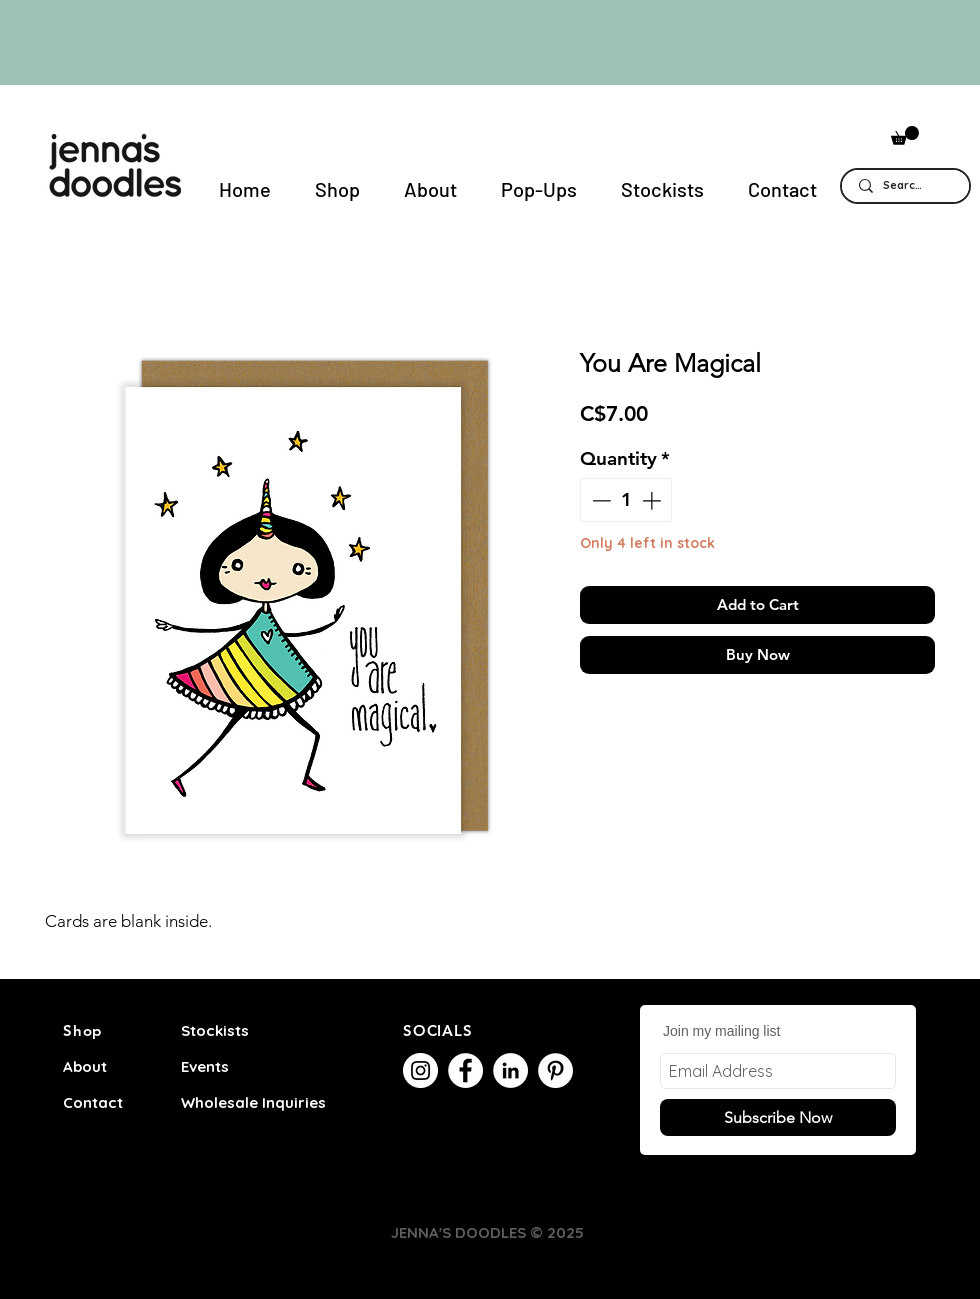 The height and width of the screenshot is (1299, 980). Describe the element at coordinates (465, 1070) in the screenshot. I see `[Facebook]` at that location.